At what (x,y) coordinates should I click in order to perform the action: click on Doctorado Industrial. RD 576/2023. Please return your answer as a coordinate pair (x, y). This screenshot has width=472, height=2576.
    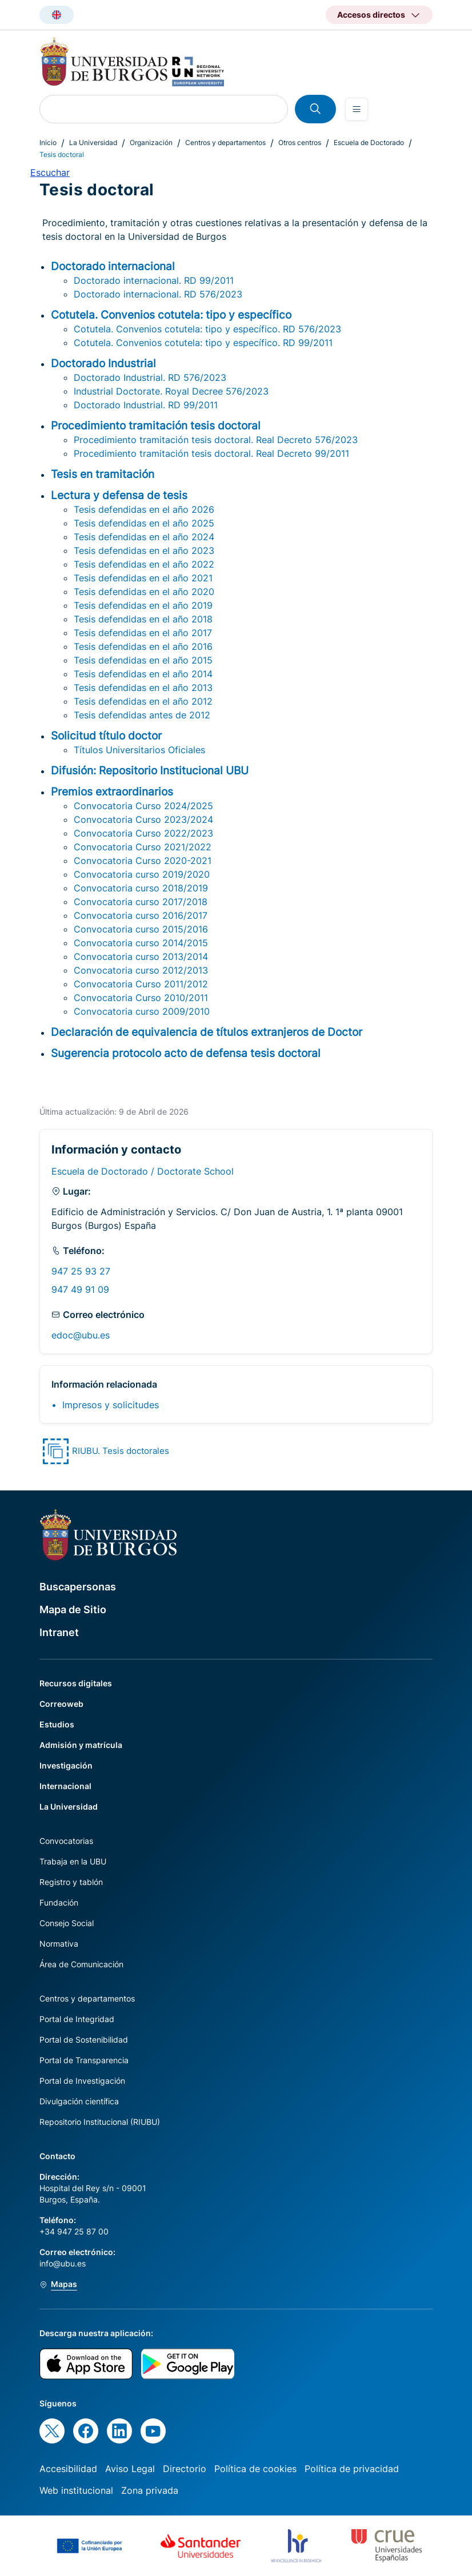
    Looking at the image, I should click on (150, 377).